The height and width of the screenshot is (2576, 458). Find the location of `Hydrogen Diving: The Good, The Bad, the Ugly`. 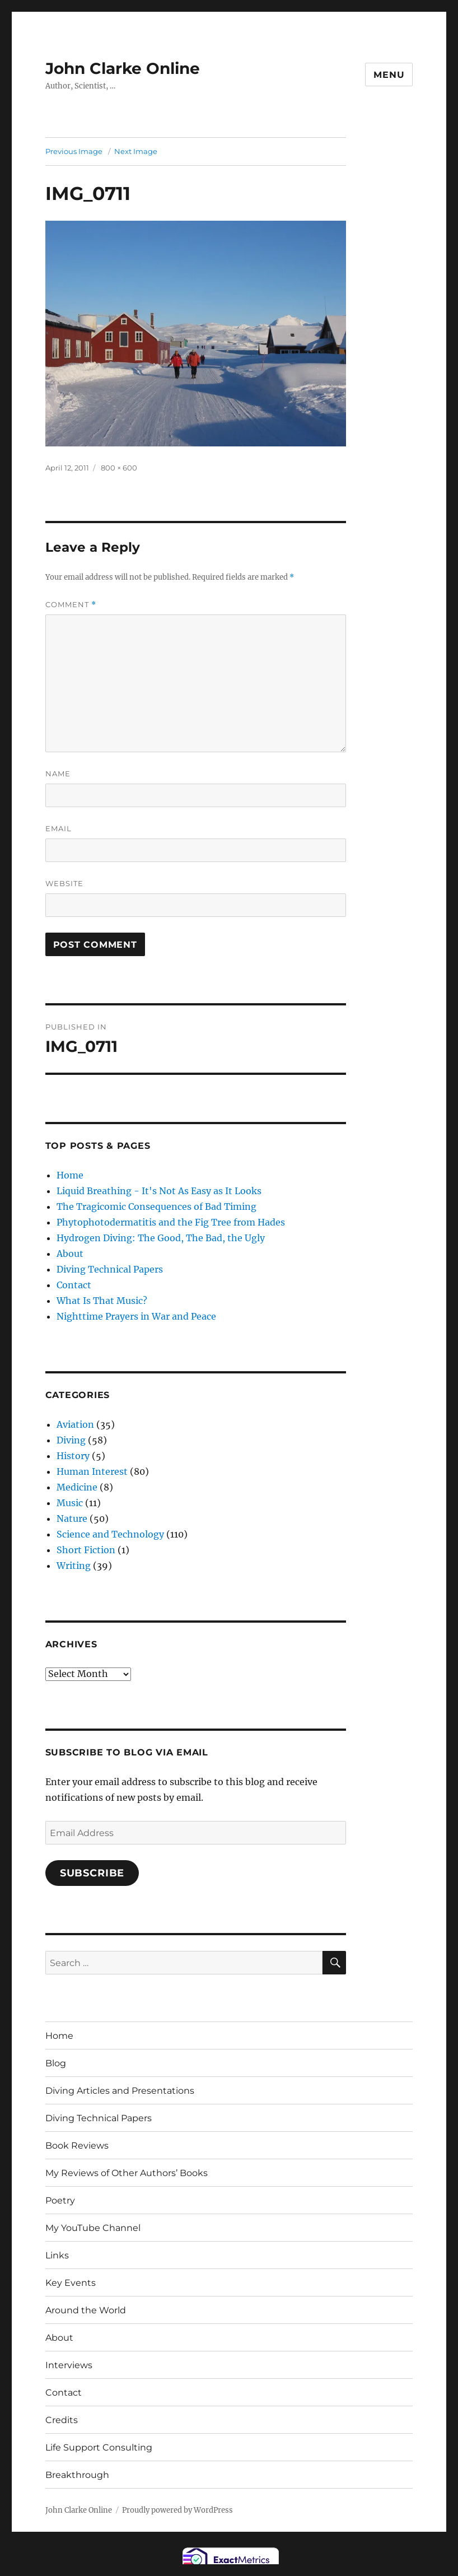

Hydrogen Diving: The Good, The Bad, the Ugly is located at coordinates (161, 1237).